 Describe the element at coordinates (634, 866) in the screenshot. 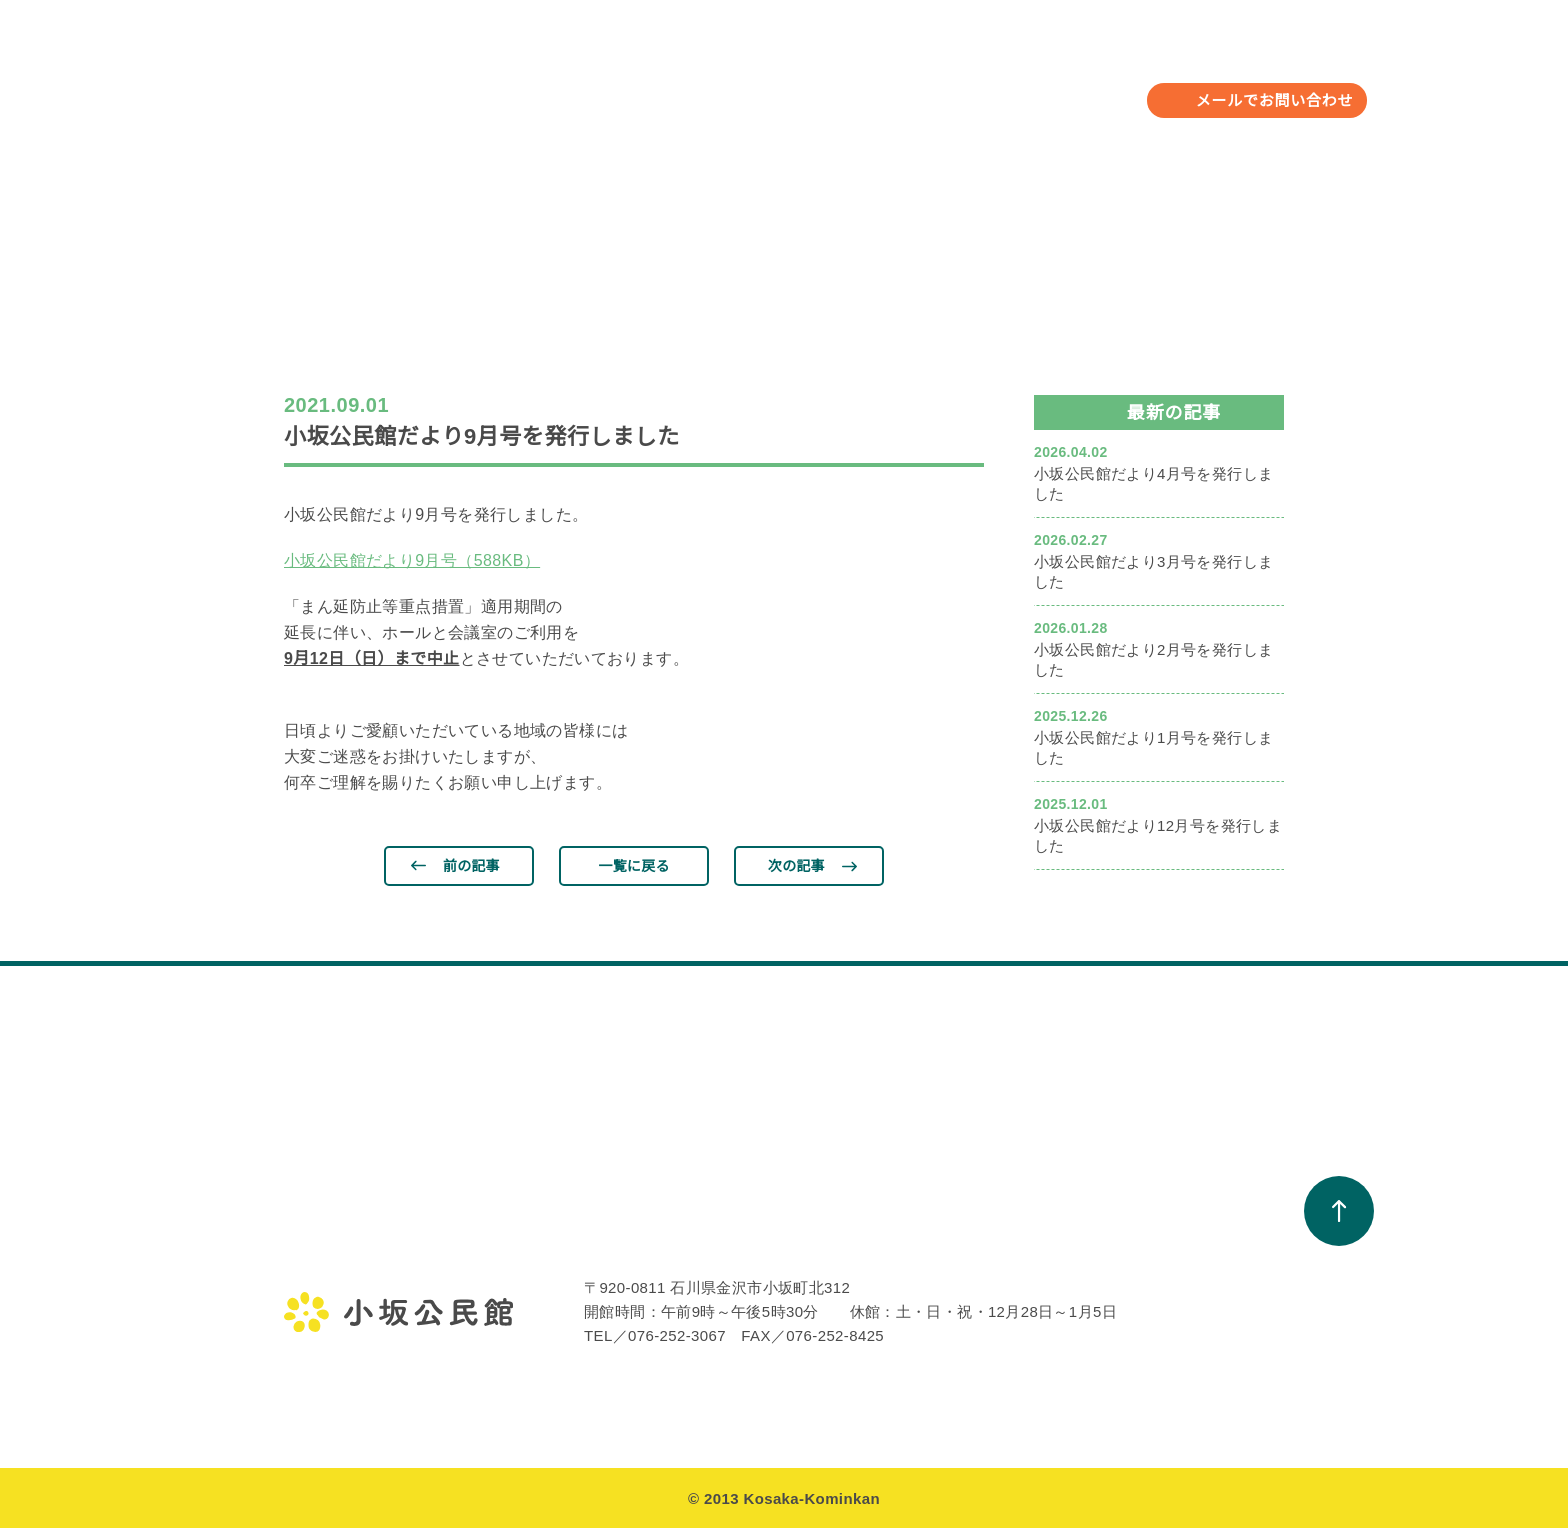

I see `一覧に戻る` at that location.